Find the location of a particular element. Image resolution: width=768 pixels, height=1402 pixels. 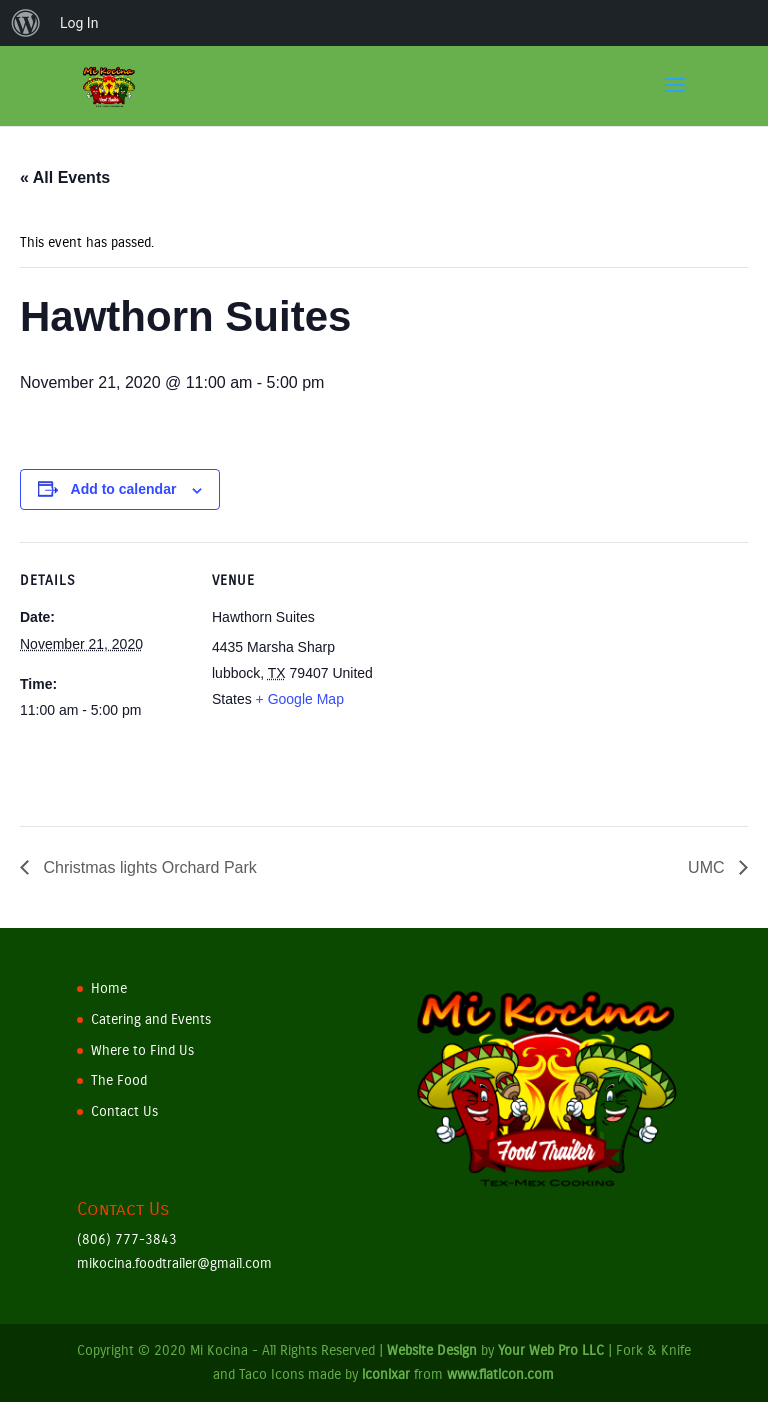

Where to Find Us is located at coordinates (142, 1050).